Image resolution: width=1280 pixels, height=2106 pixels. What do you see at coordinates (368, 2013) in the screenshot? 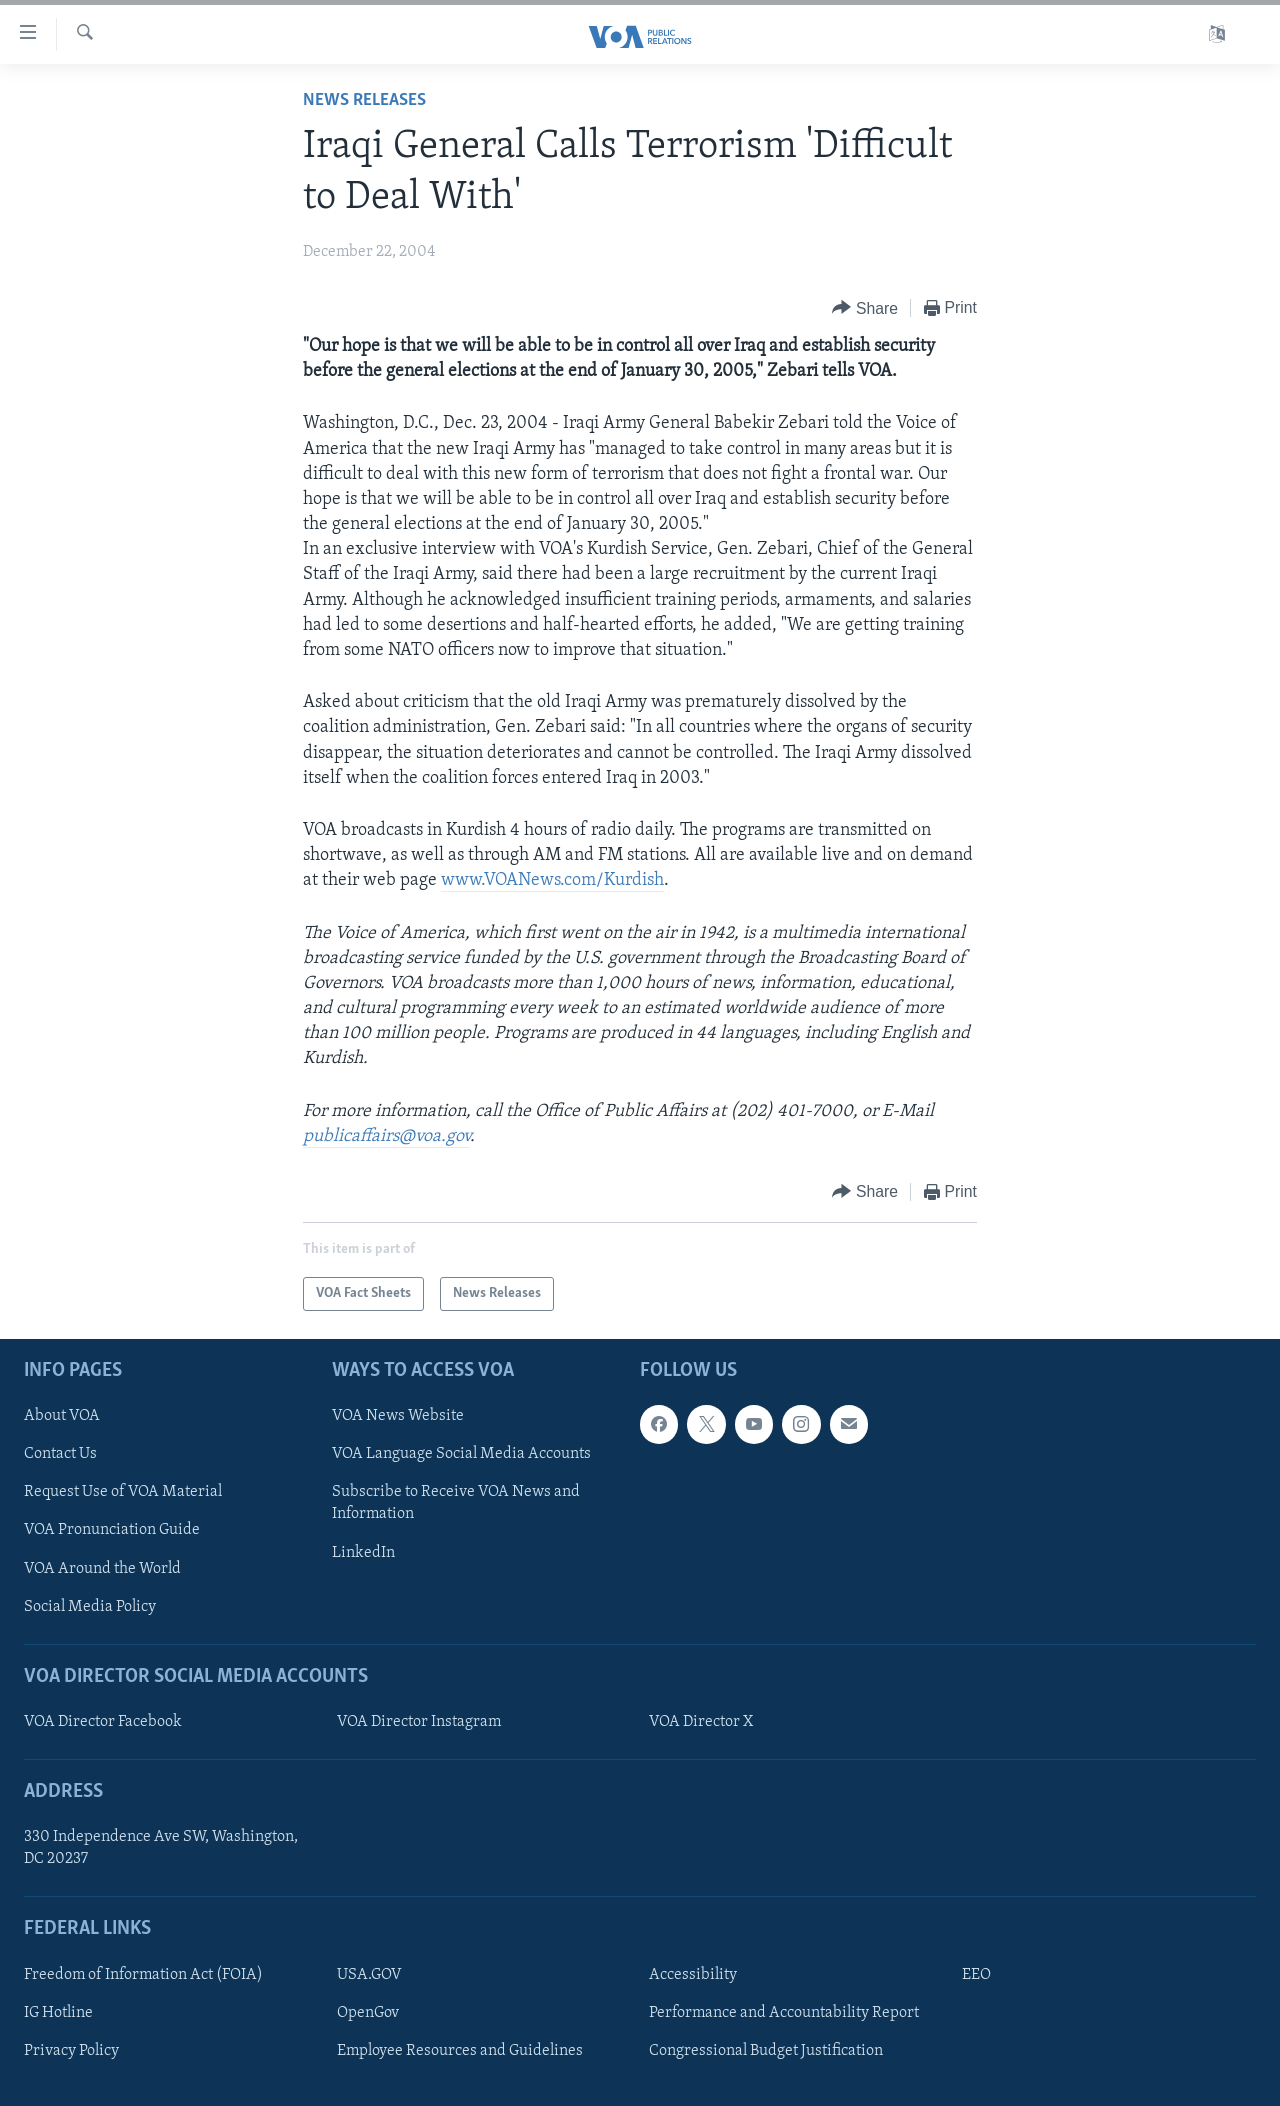
I see `OpenGov` at bounding box center [368, 2013].